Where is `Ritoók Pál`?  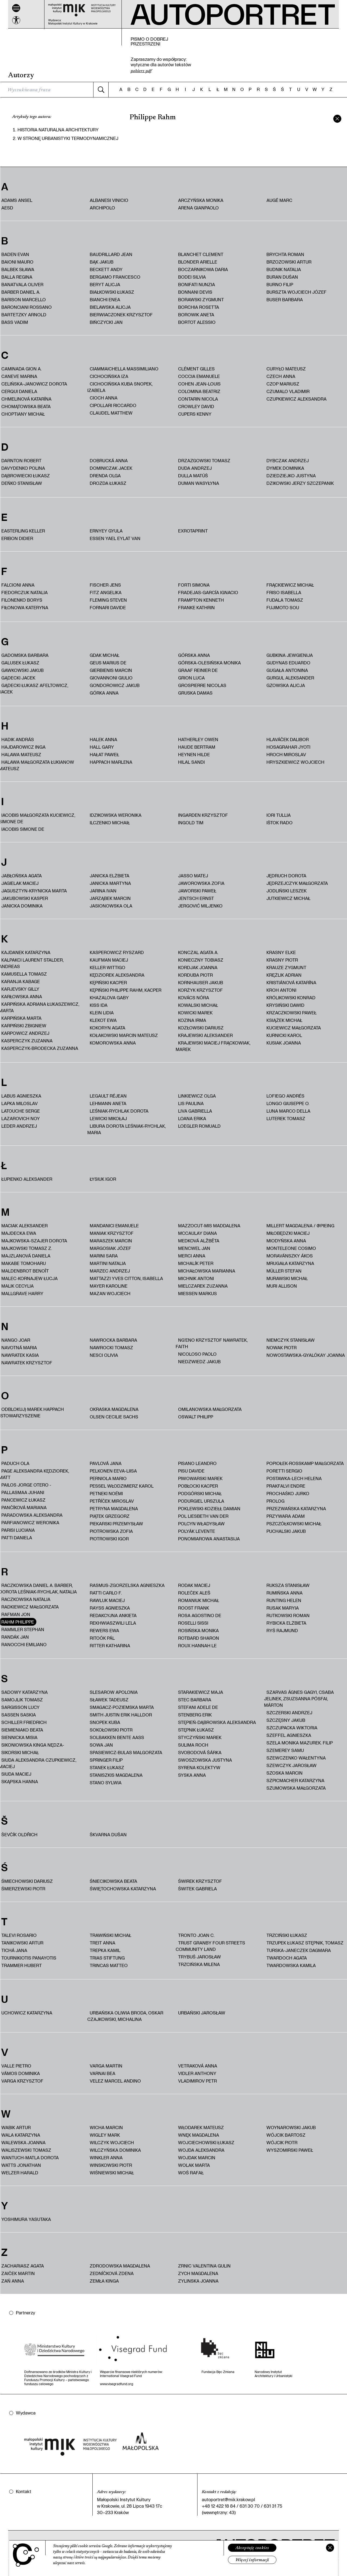
Ritoók Pál is located at coordinates (102, 1638).